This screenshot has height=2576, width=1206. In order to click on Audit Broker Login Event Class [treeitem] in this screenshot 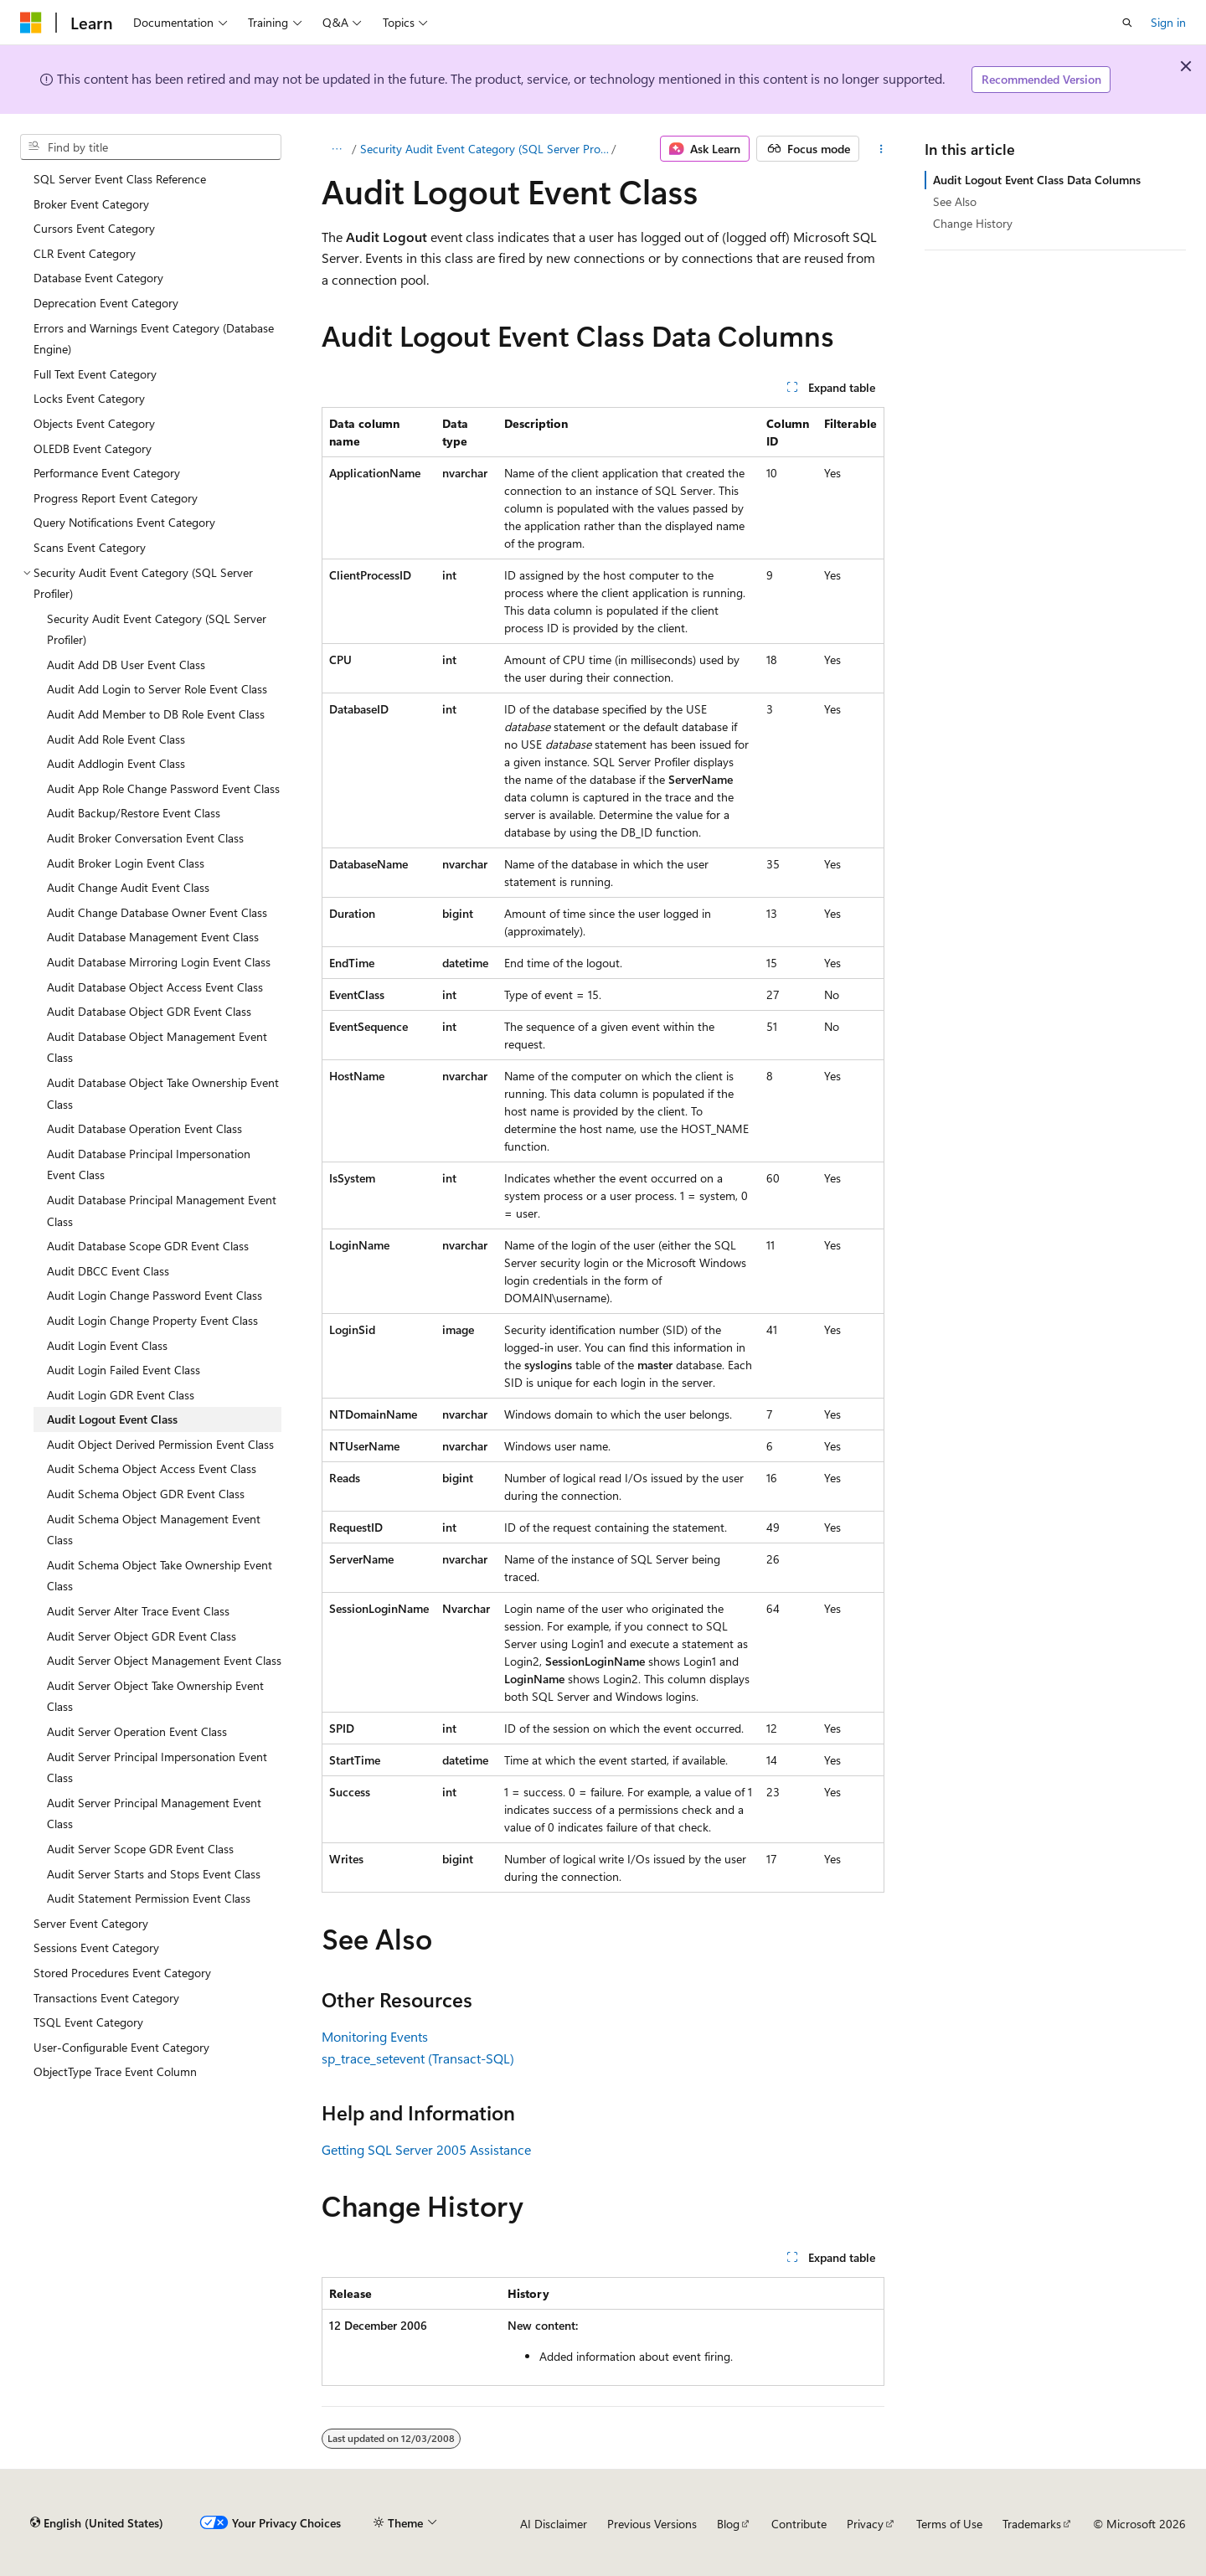, I will do `click(125, 863)`.